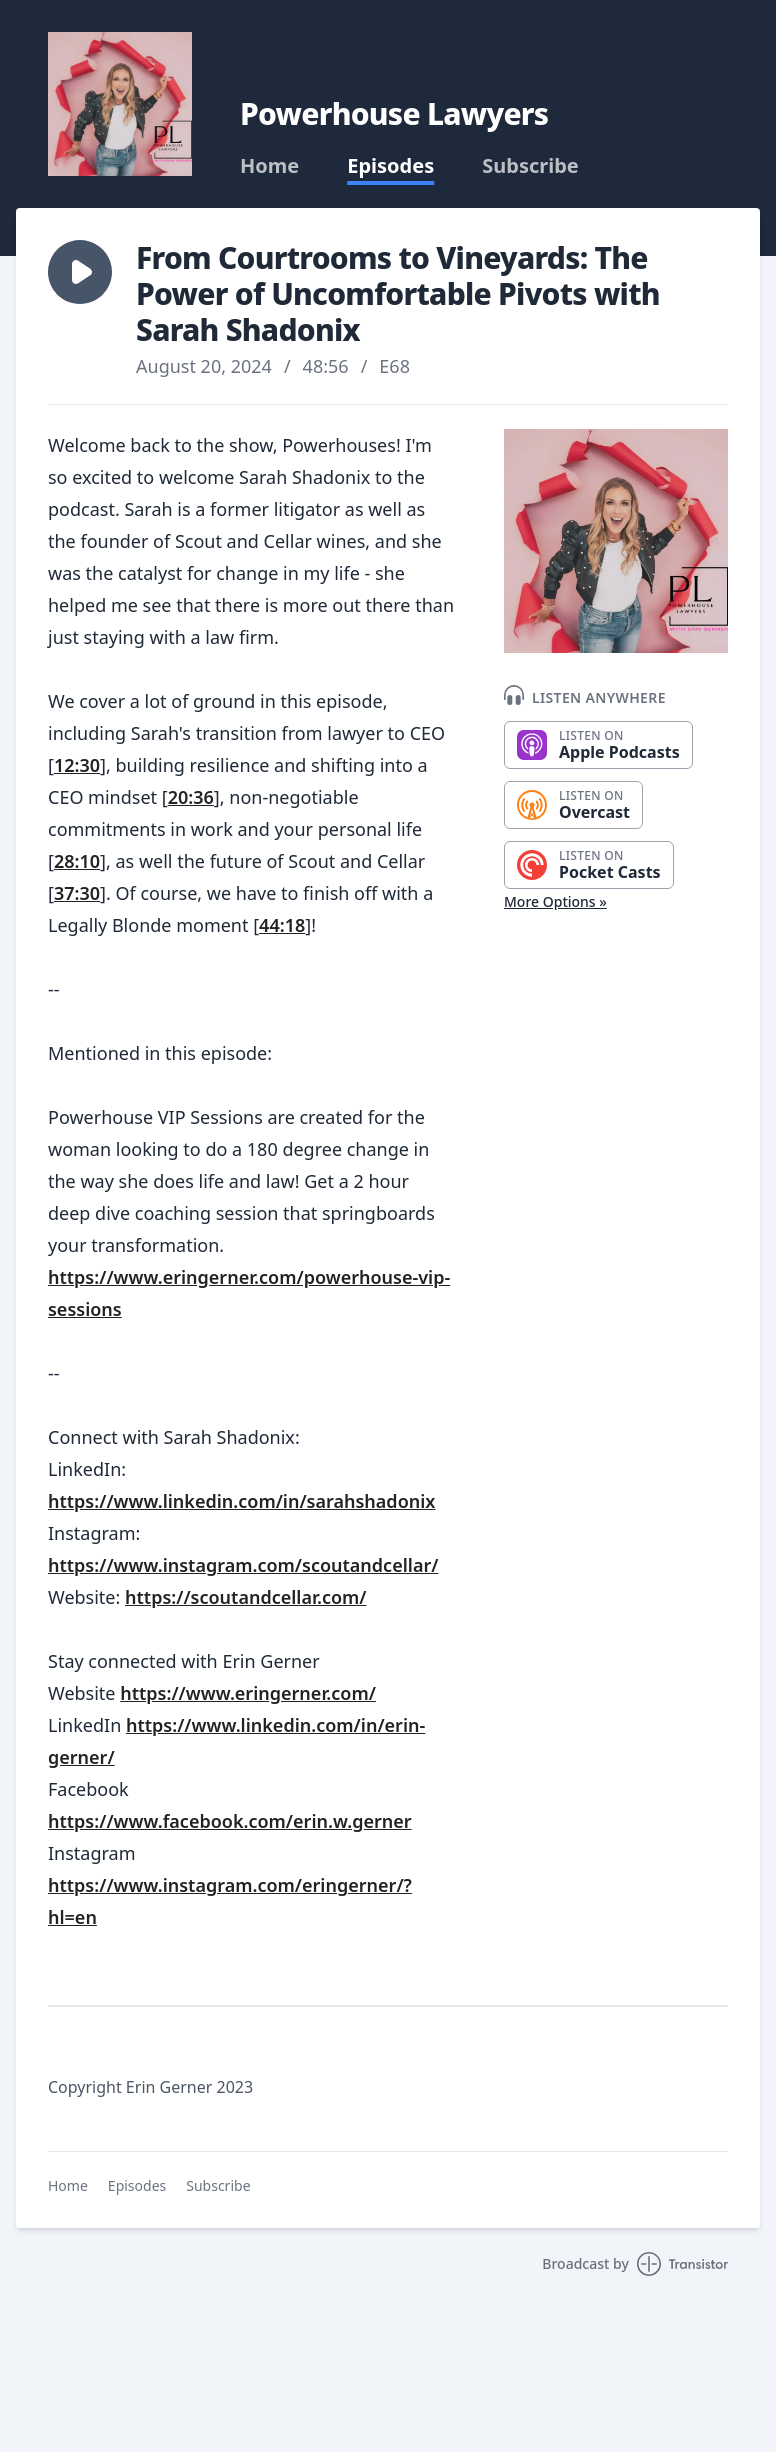 The image size is (776, 2452). I want to click on Home, so click(269, 166).